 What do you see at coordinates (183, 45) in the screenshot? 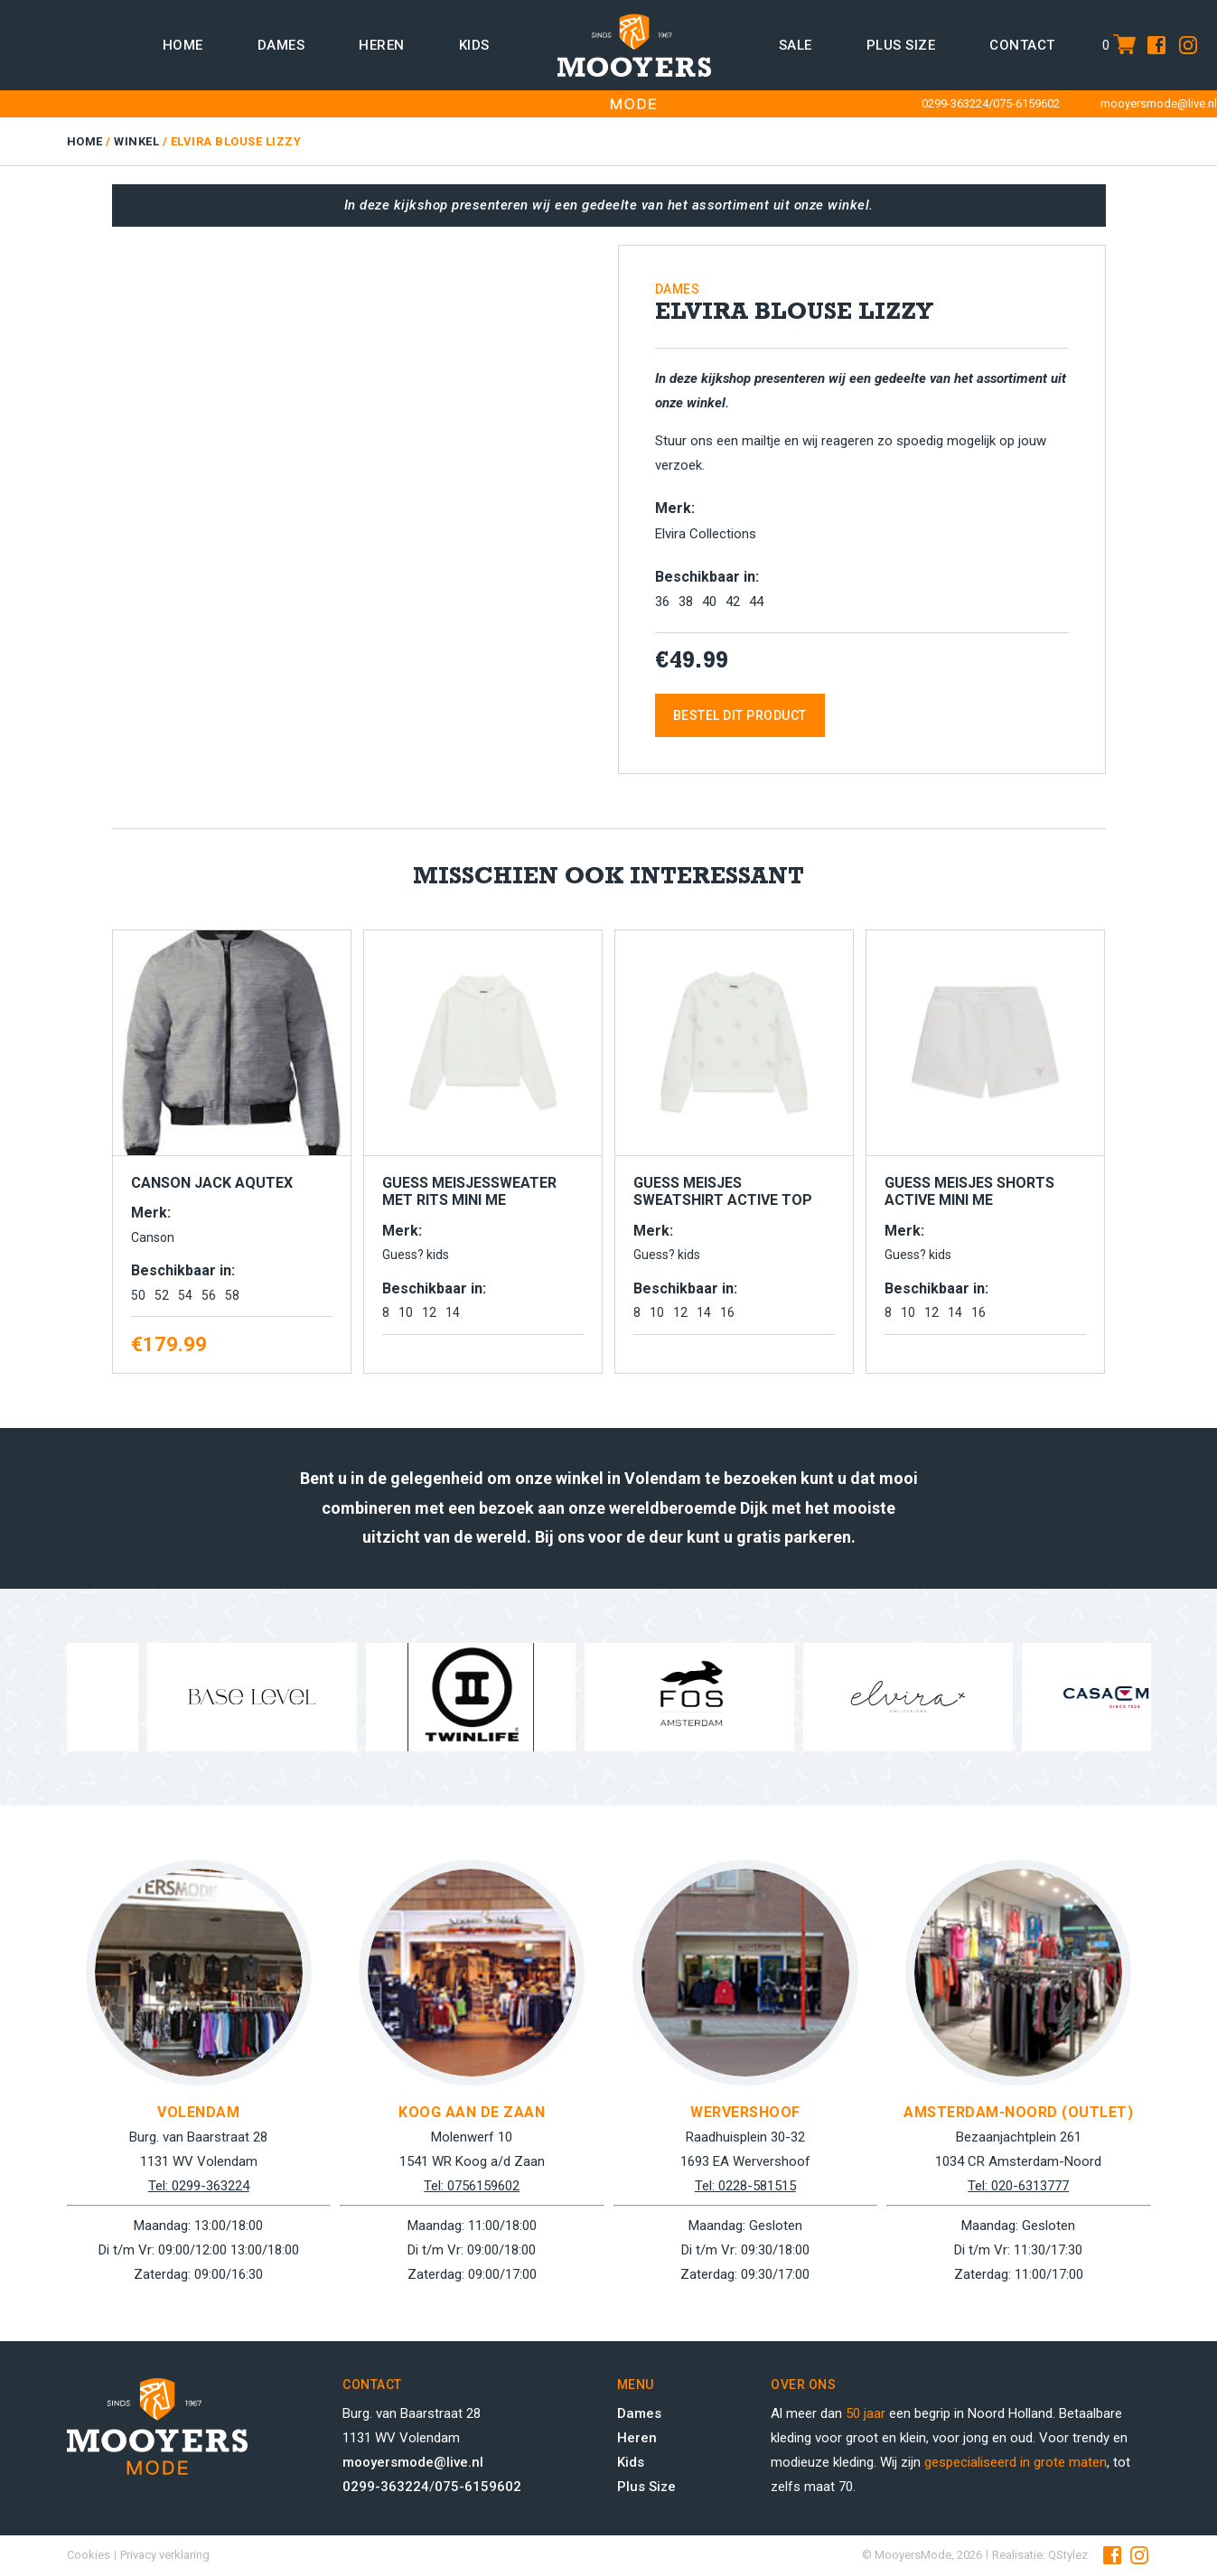
I see `Home` at bounding box center [183, 45].